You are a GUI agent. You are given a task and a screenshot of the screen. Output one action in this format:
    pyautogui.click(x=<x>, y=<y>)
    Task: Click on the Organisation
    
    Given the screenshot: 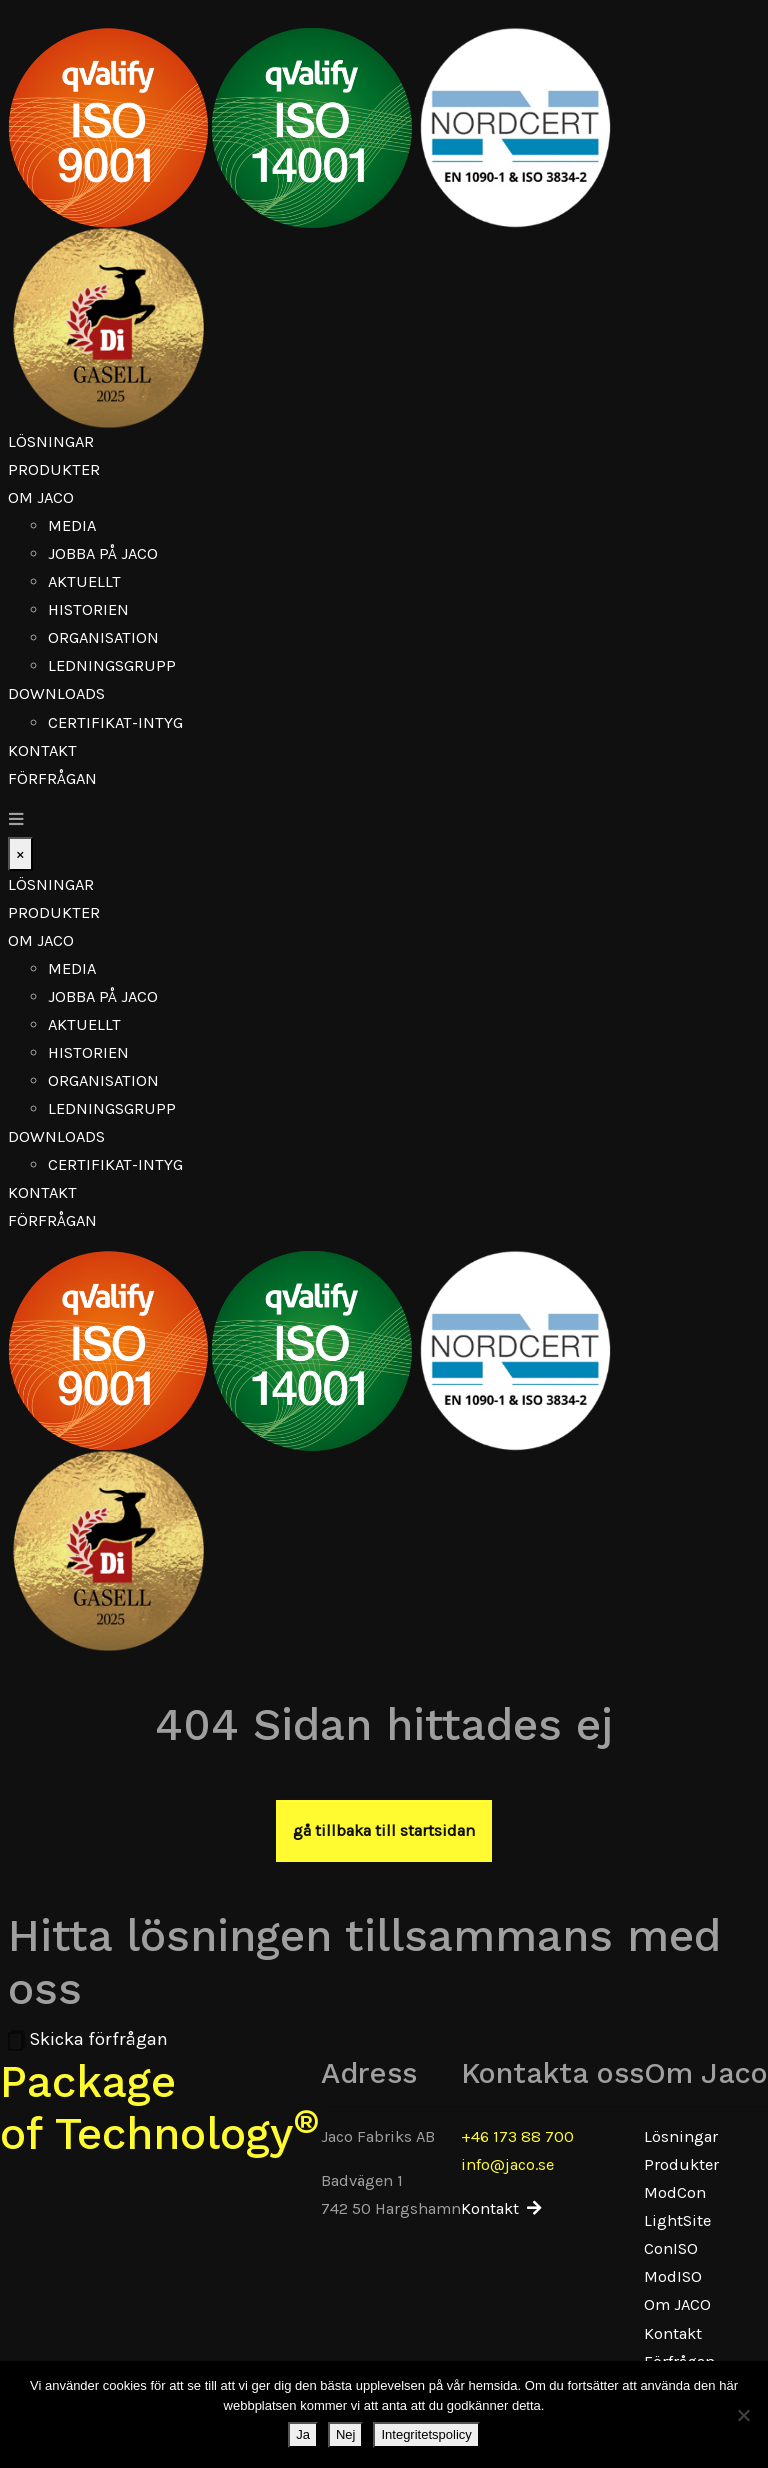 What is the action you would take?
    pyautogui.click(x=103, y=637)
    